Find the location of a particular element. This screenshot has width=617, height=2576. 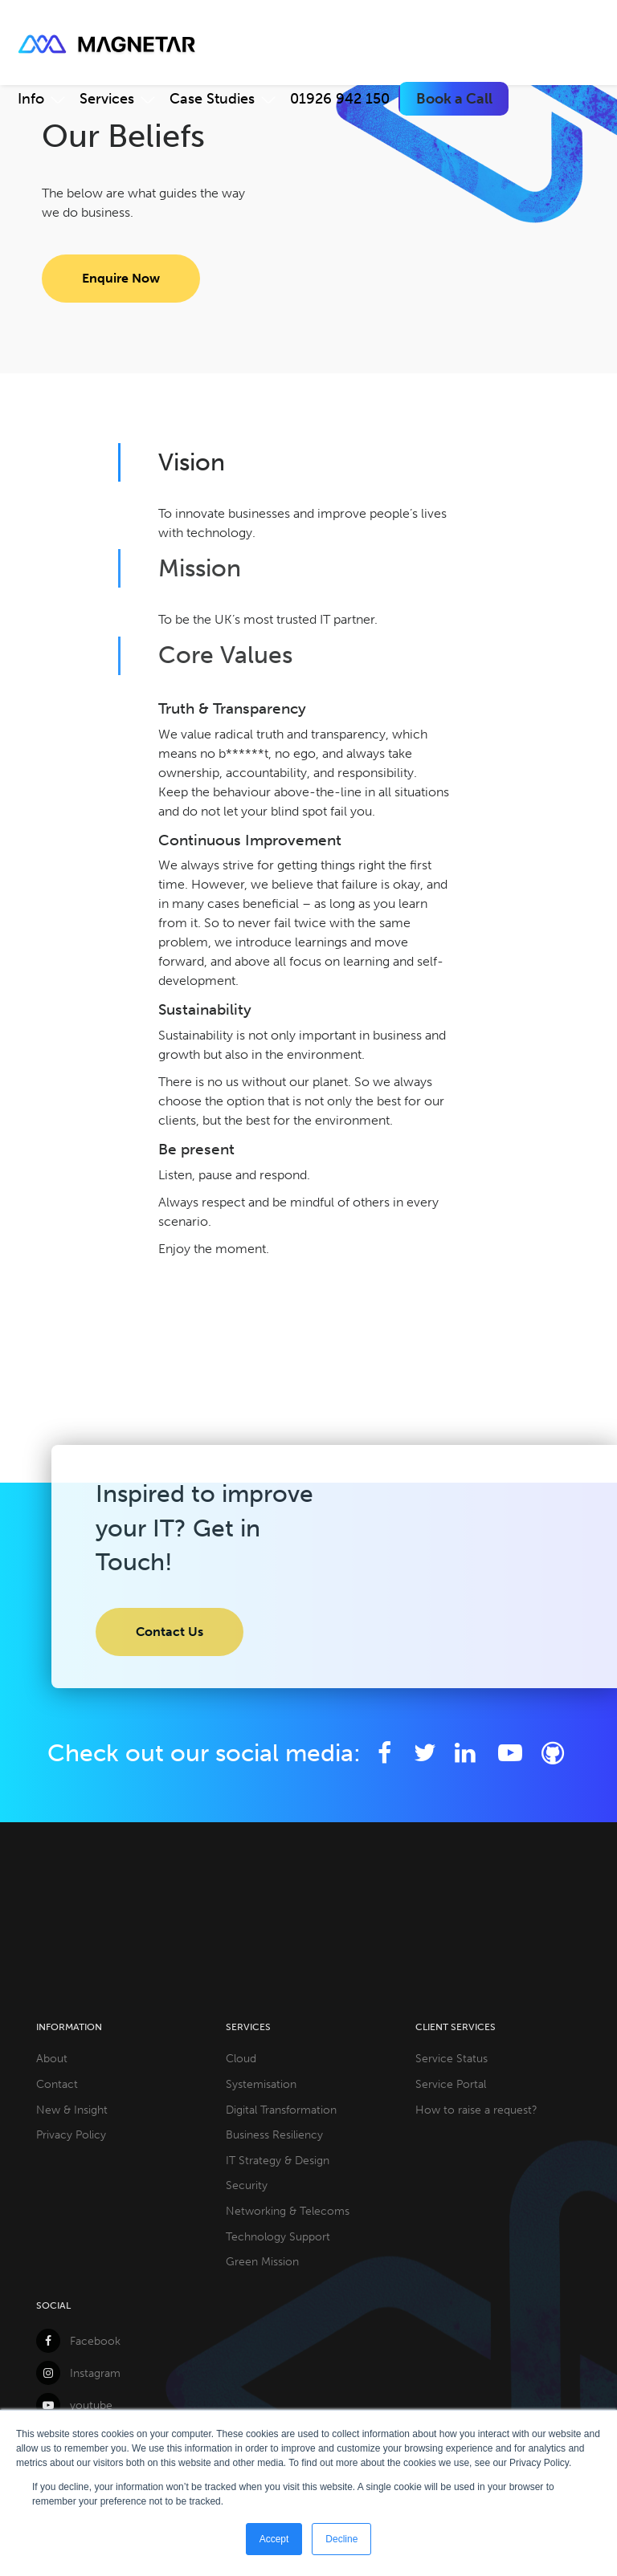

New & Insight is located at coordinates (72, 2109).